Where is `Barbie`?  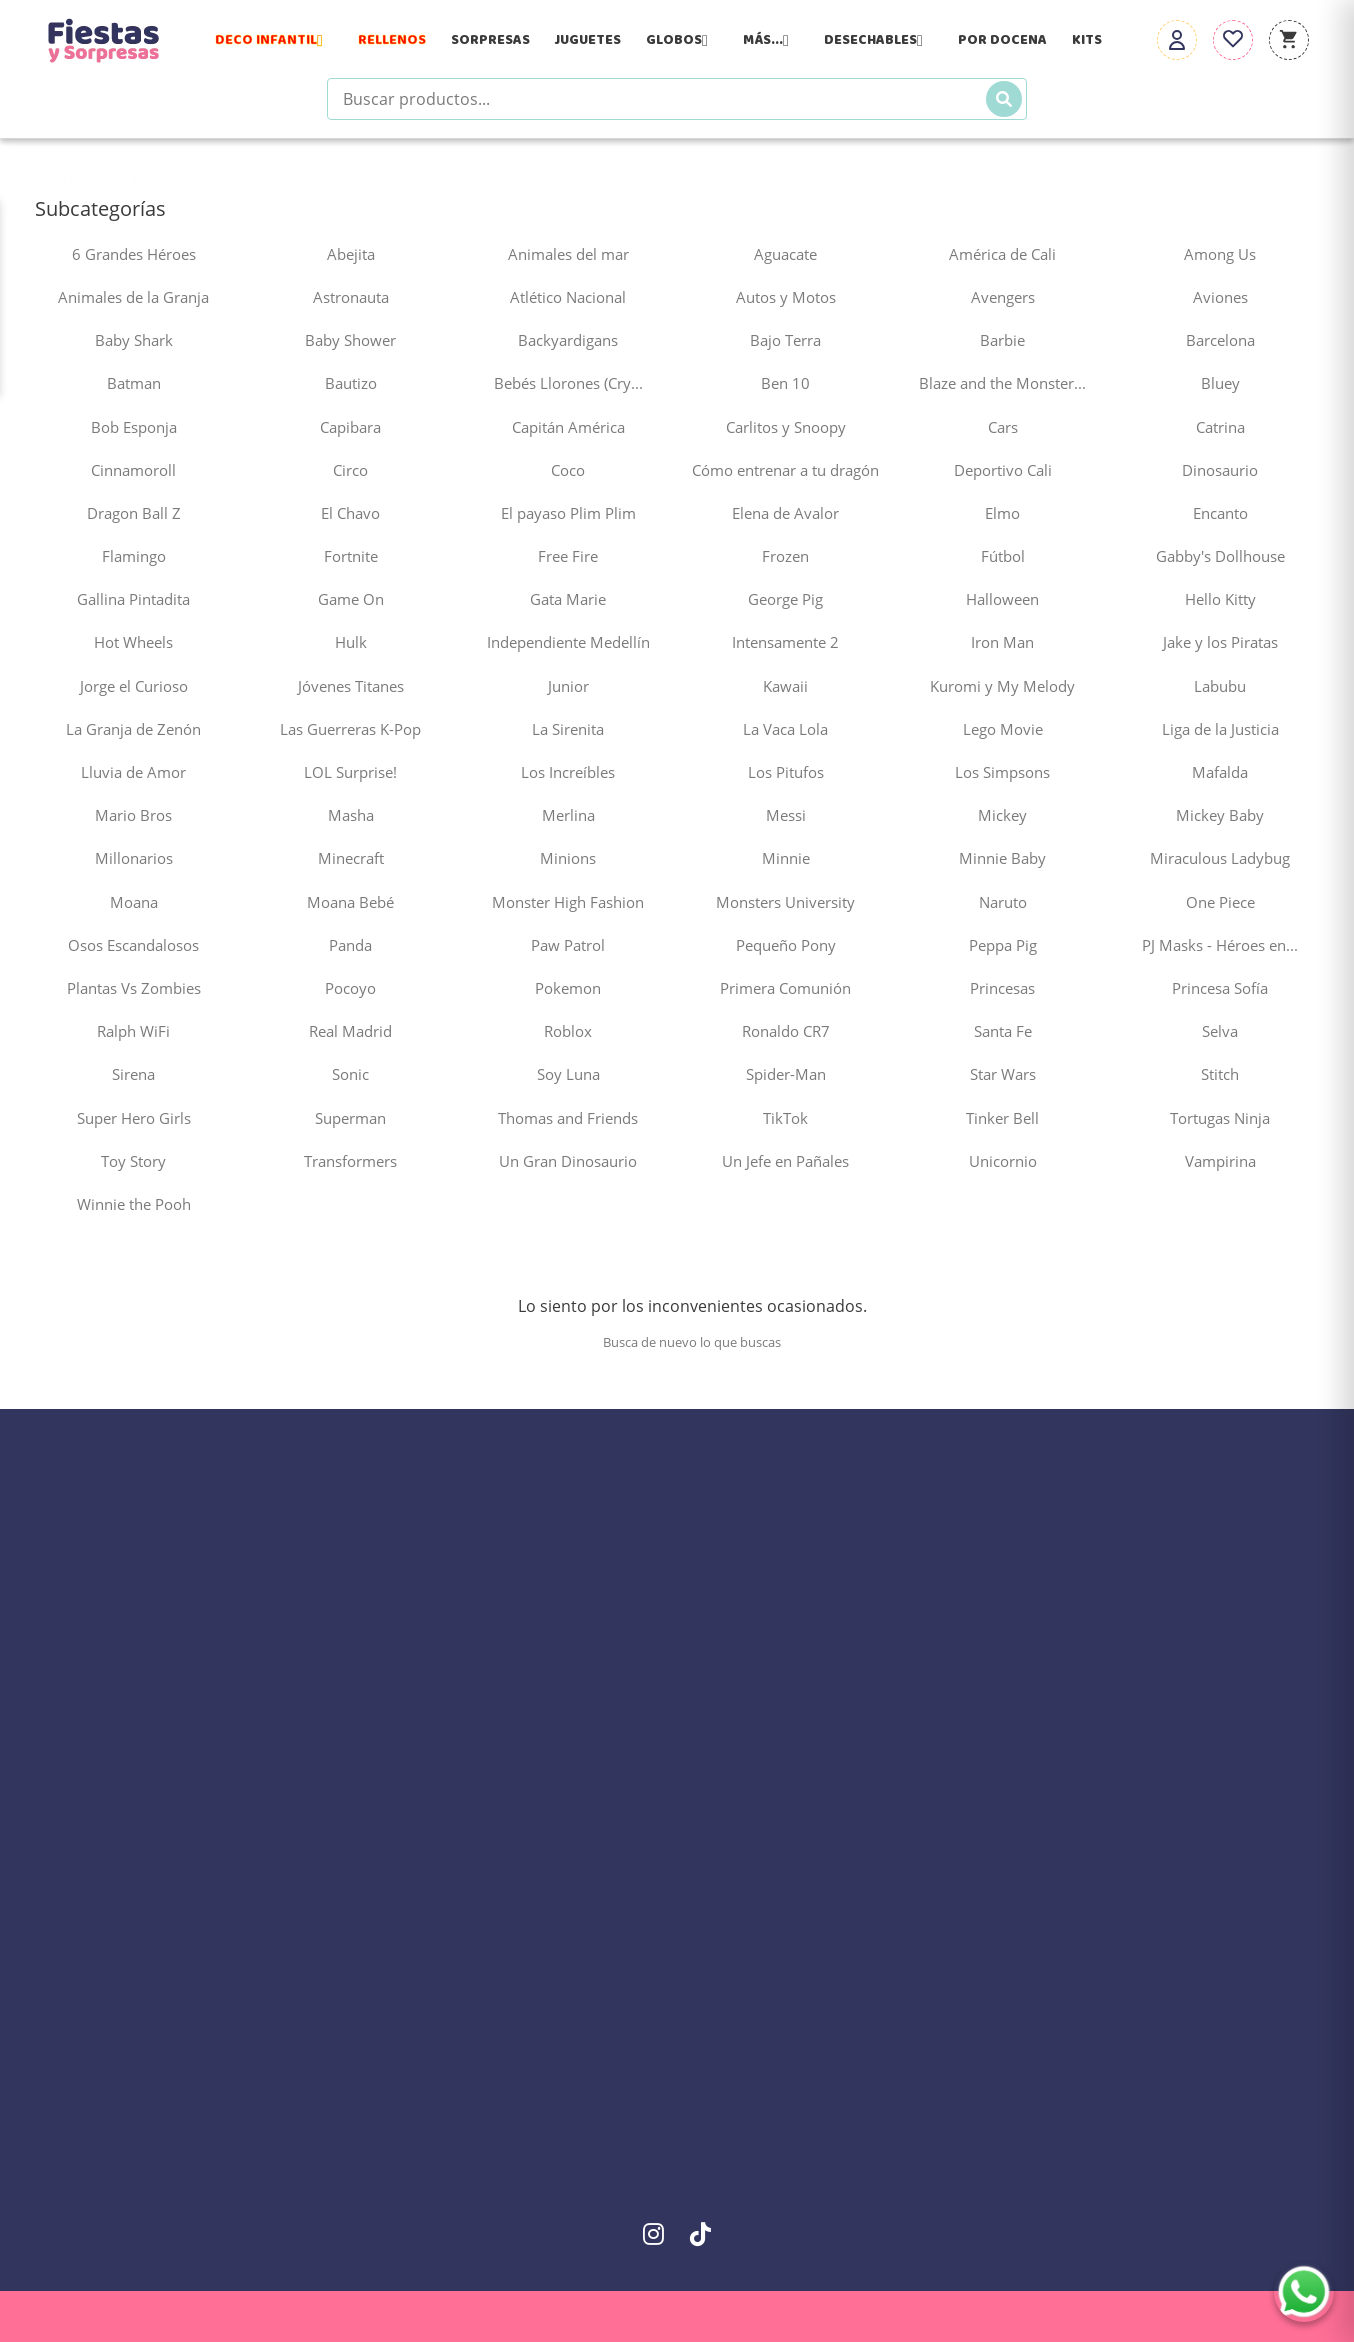
Barbie is located at coordinates (1002, 340).